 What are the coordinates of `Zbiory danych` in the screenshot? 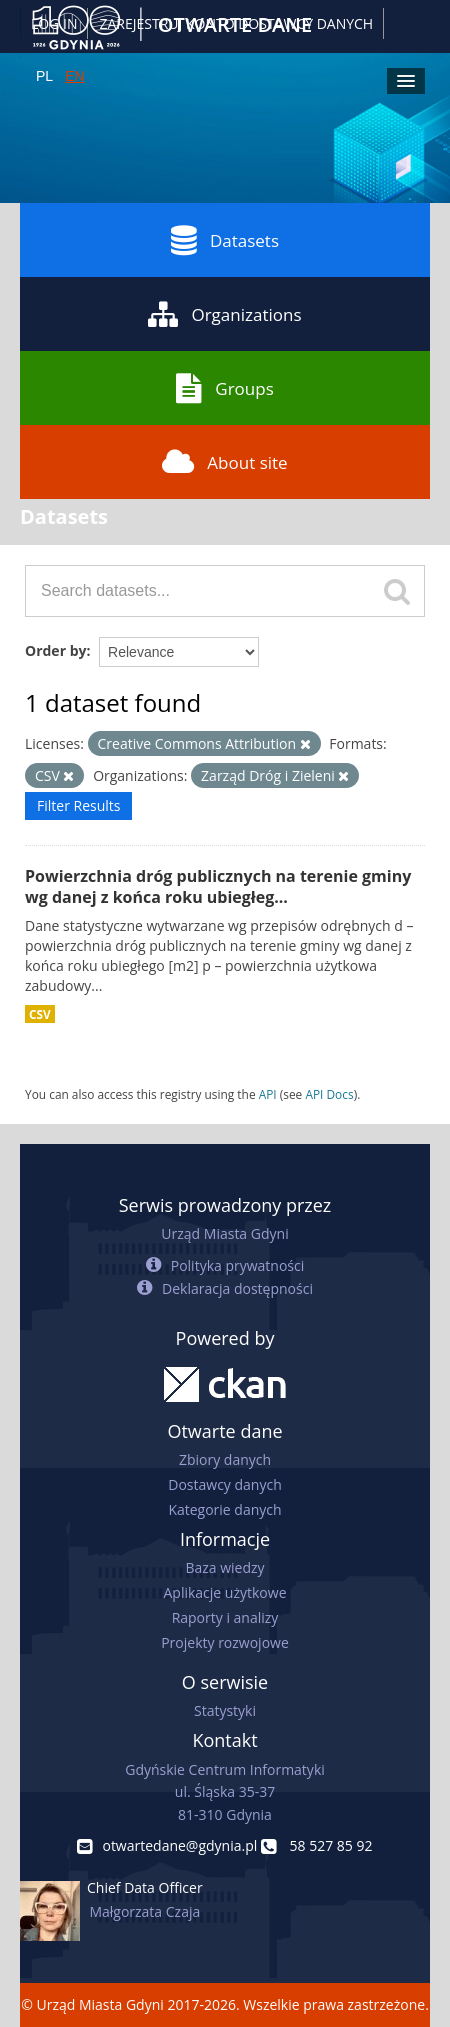 It's located at (225, 1459).